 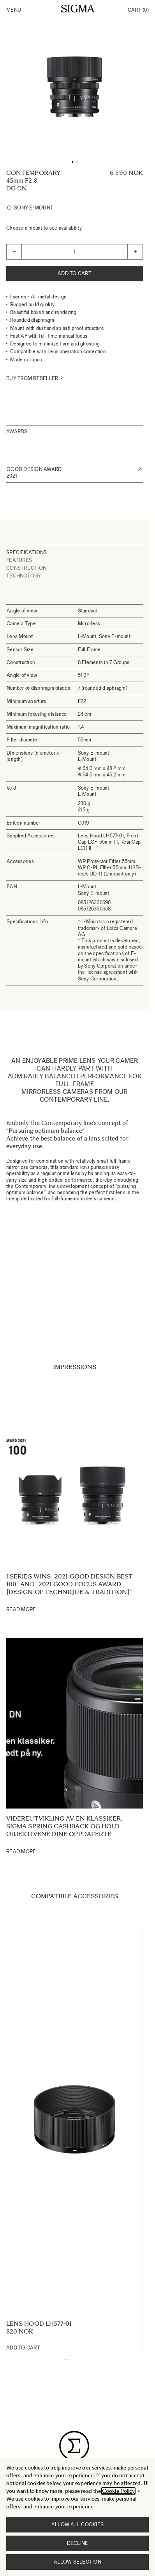 What do you see at coordinates (64, 1826) in the screenshot?
I see `Videreutvikling av en klassiker, SIGMA Spring Cashback og hold objektivene dine oppdaterte` at bounding box center [64, 1826].